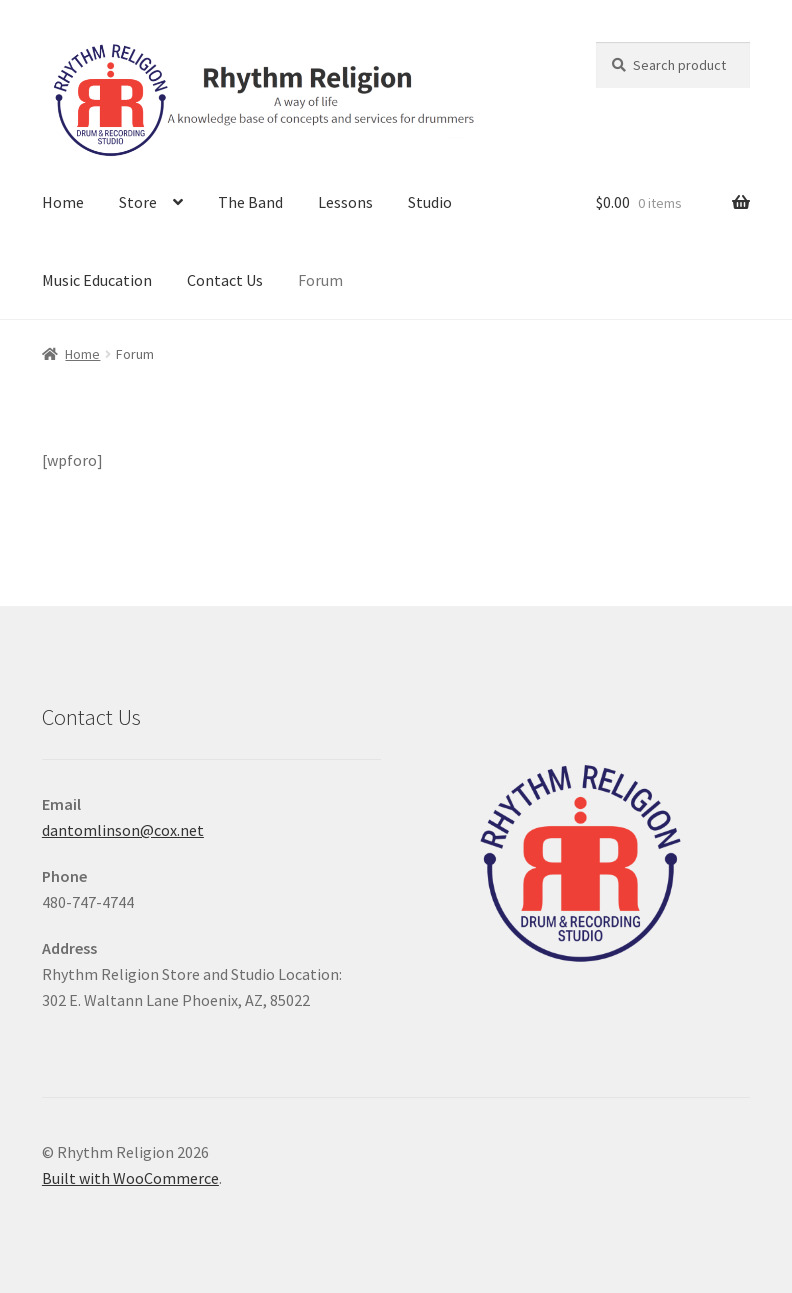 The height and width of the screenshot is (1293, 792). Describe the element at coordinates (138, 202) in the screenshot. I see `Store` at that location.